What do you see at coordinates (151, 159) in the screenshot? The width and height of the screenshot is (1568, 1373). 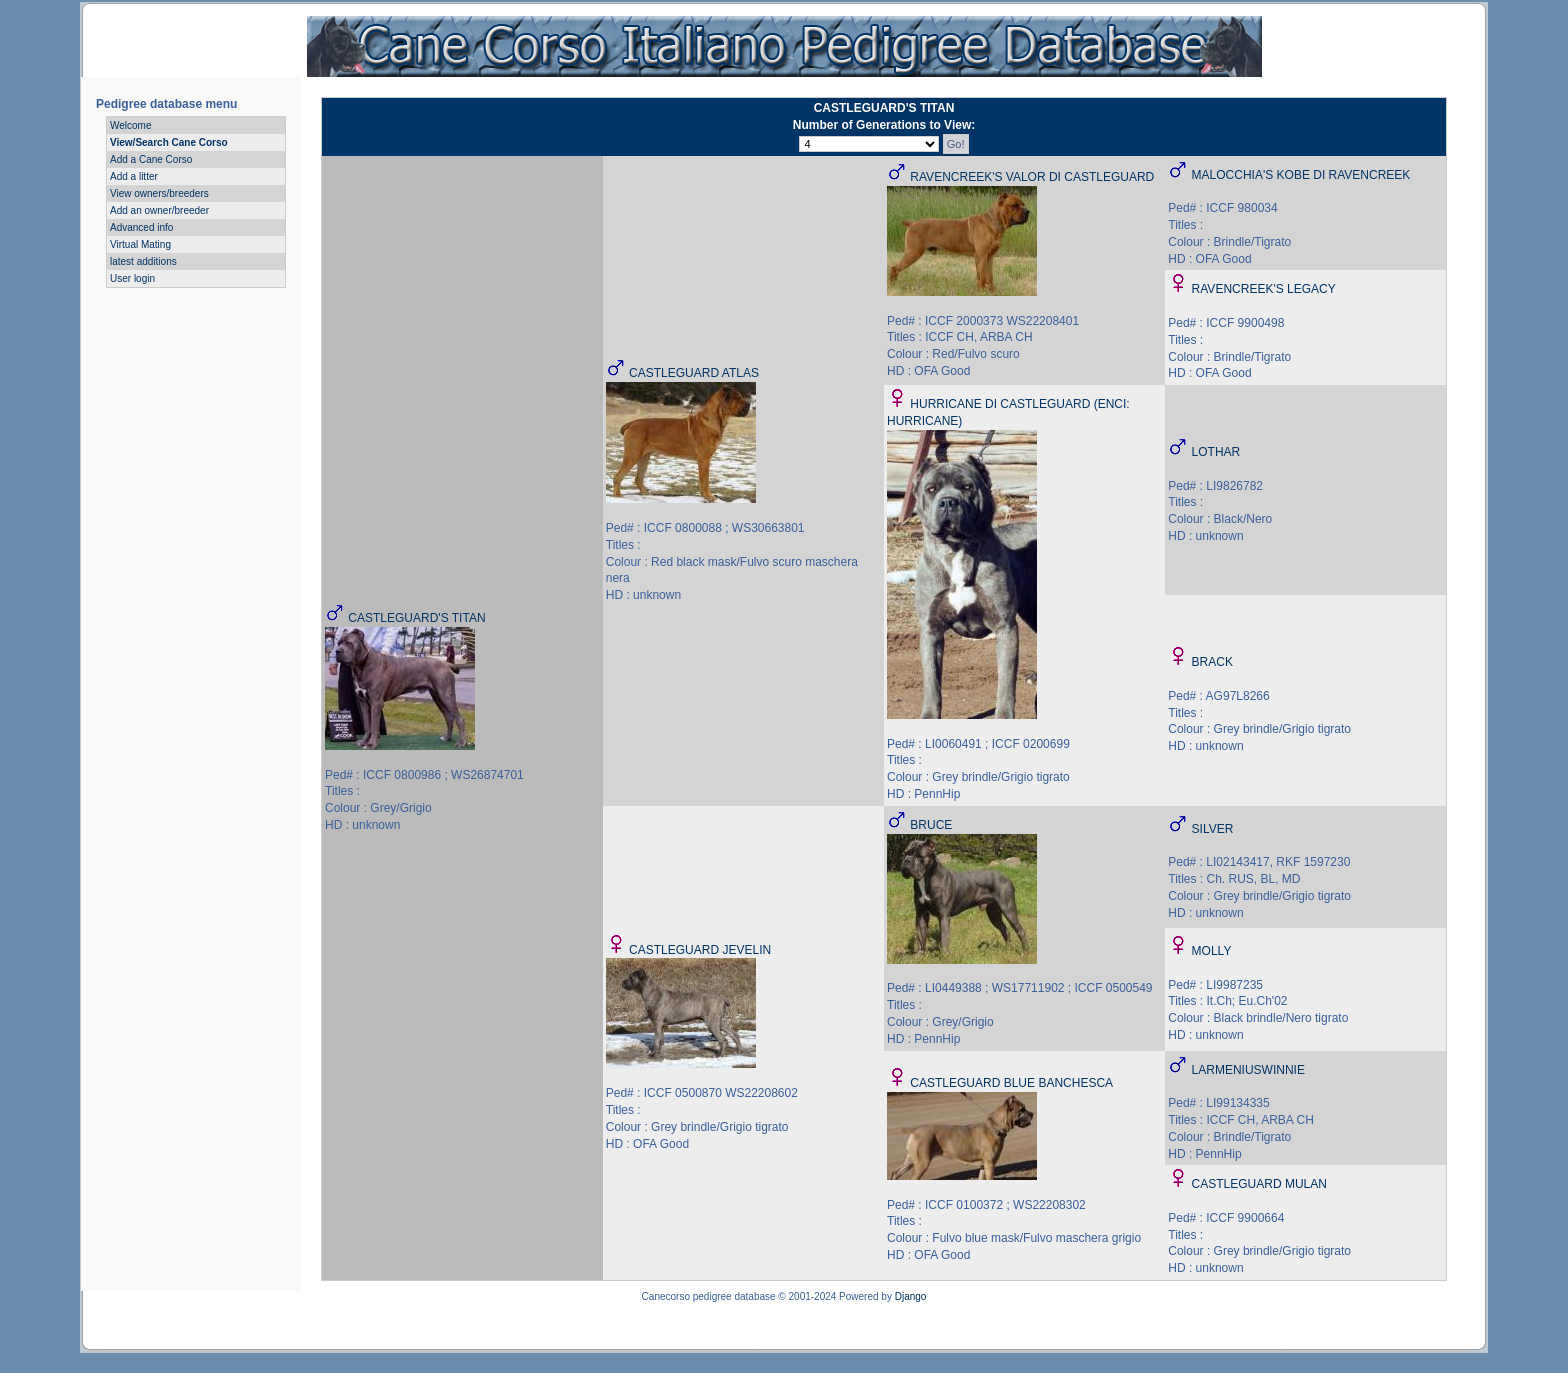 I see `Add a Cane Corso` at bounding box center [151, 159].